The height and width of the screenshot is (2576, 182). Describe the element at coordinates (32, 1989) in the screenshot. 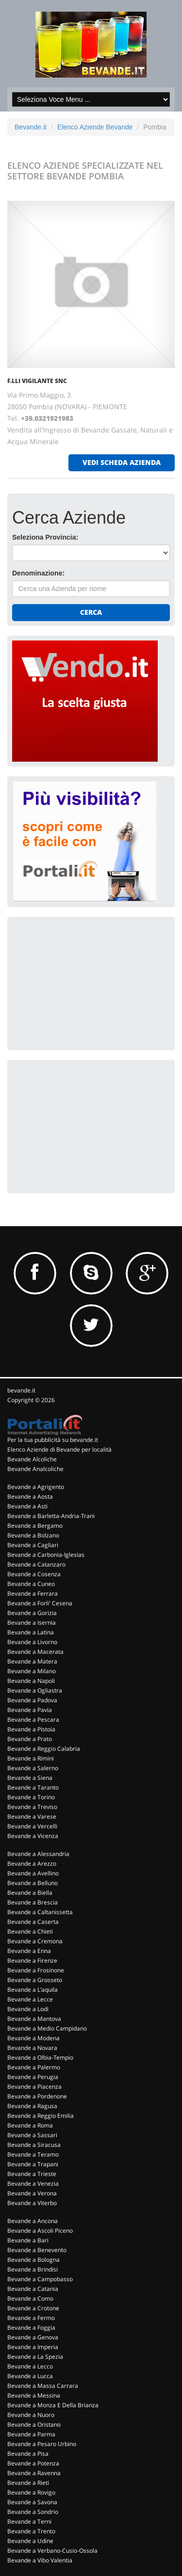

I see `Bevande a L'aquila` at that location.